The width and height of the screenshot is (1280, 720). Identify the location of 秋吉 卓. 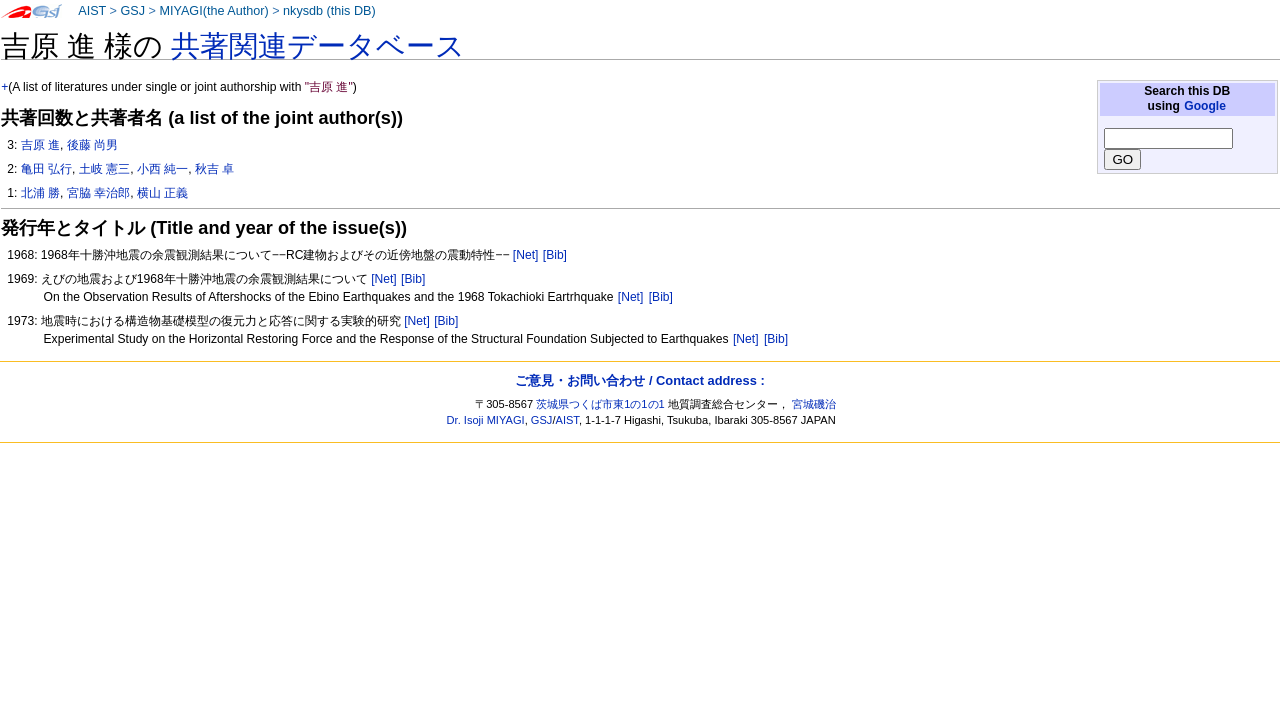
(214, 169).